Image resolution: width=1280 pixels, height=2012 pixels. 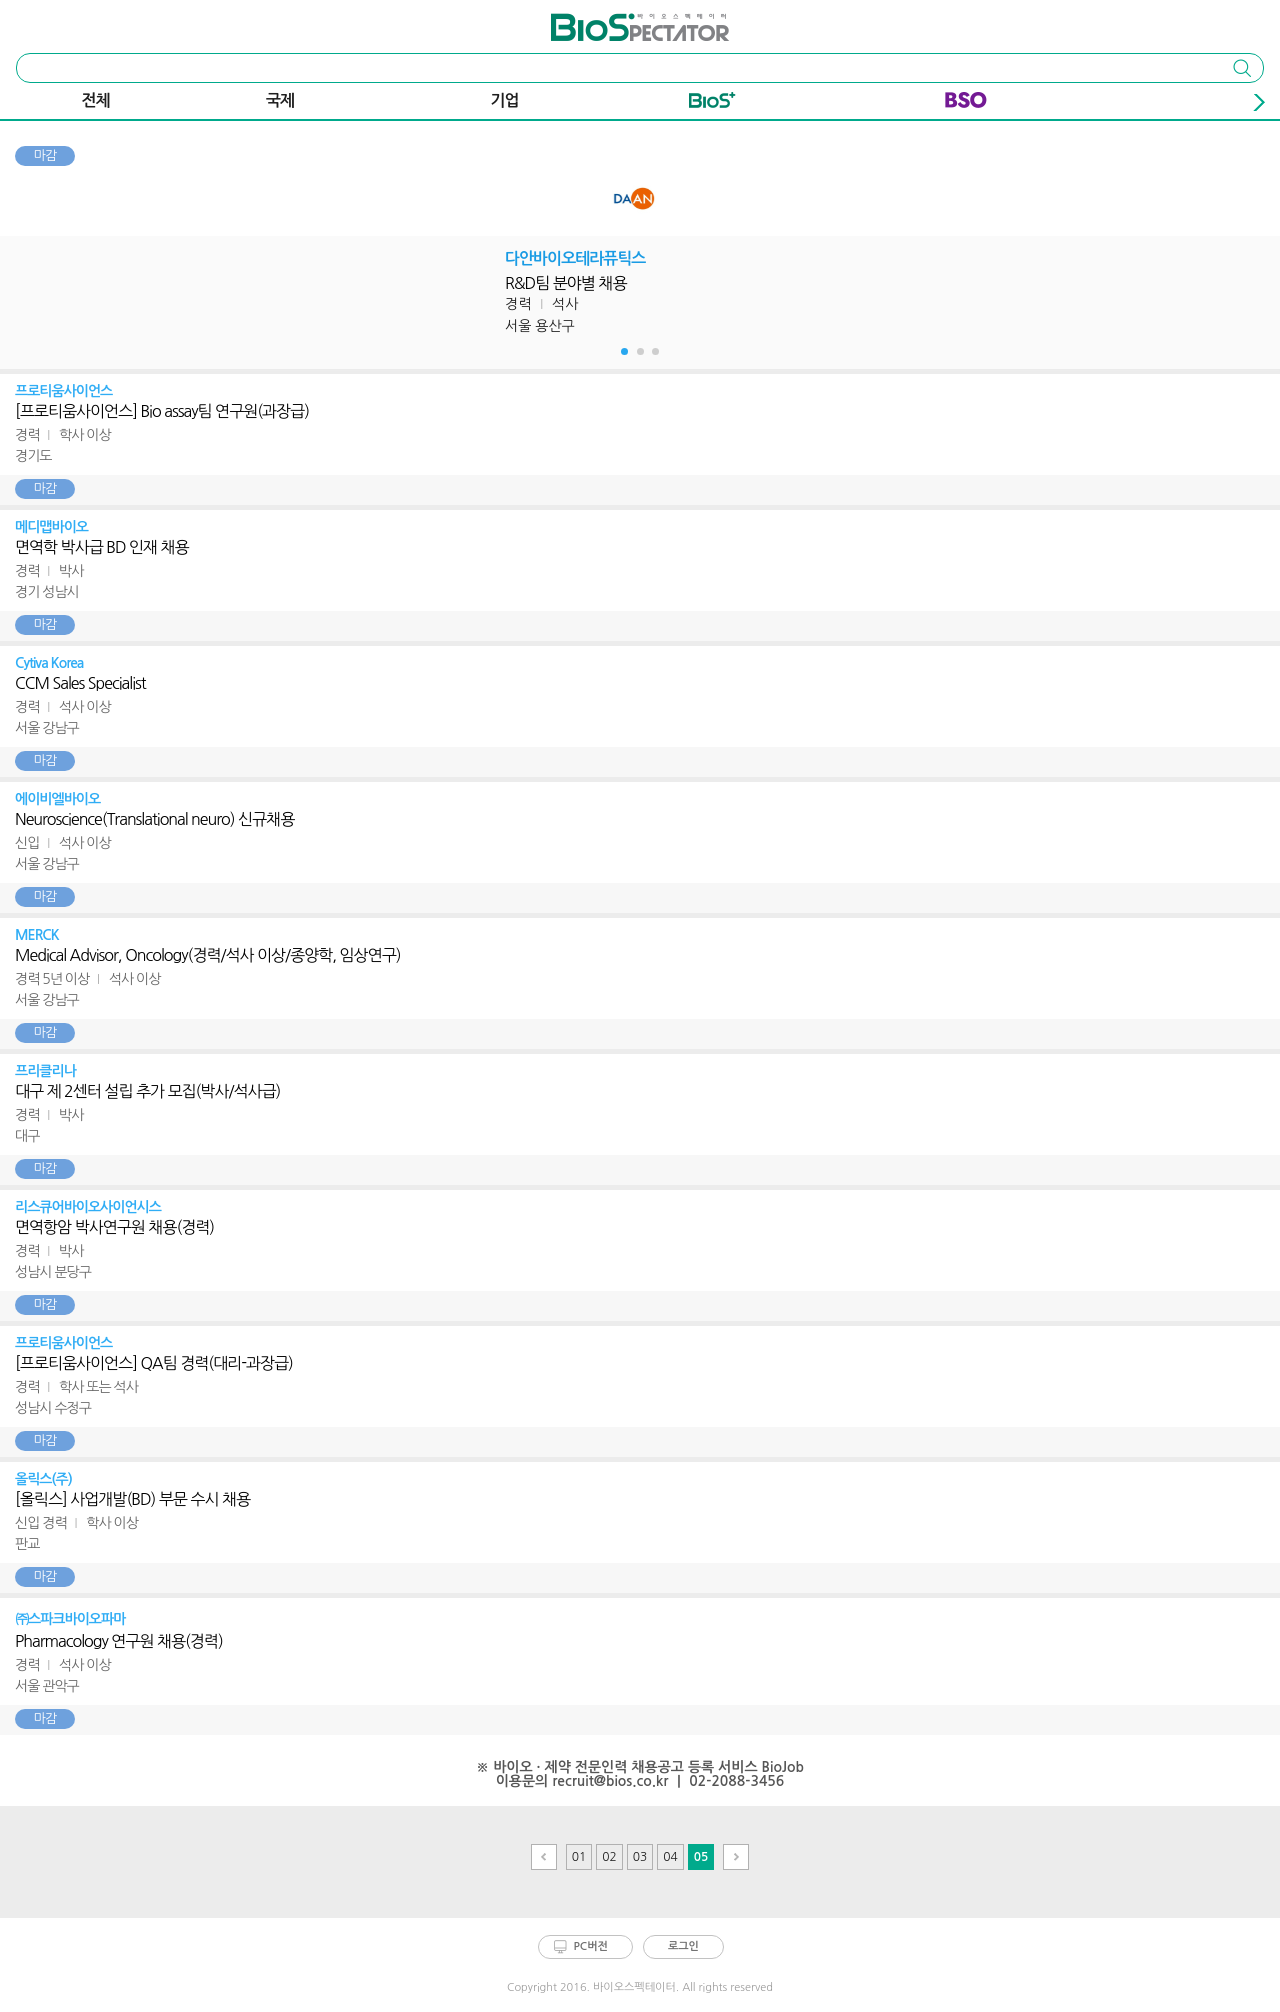 I want to click on PC버전, so click(x=591, y=1946).